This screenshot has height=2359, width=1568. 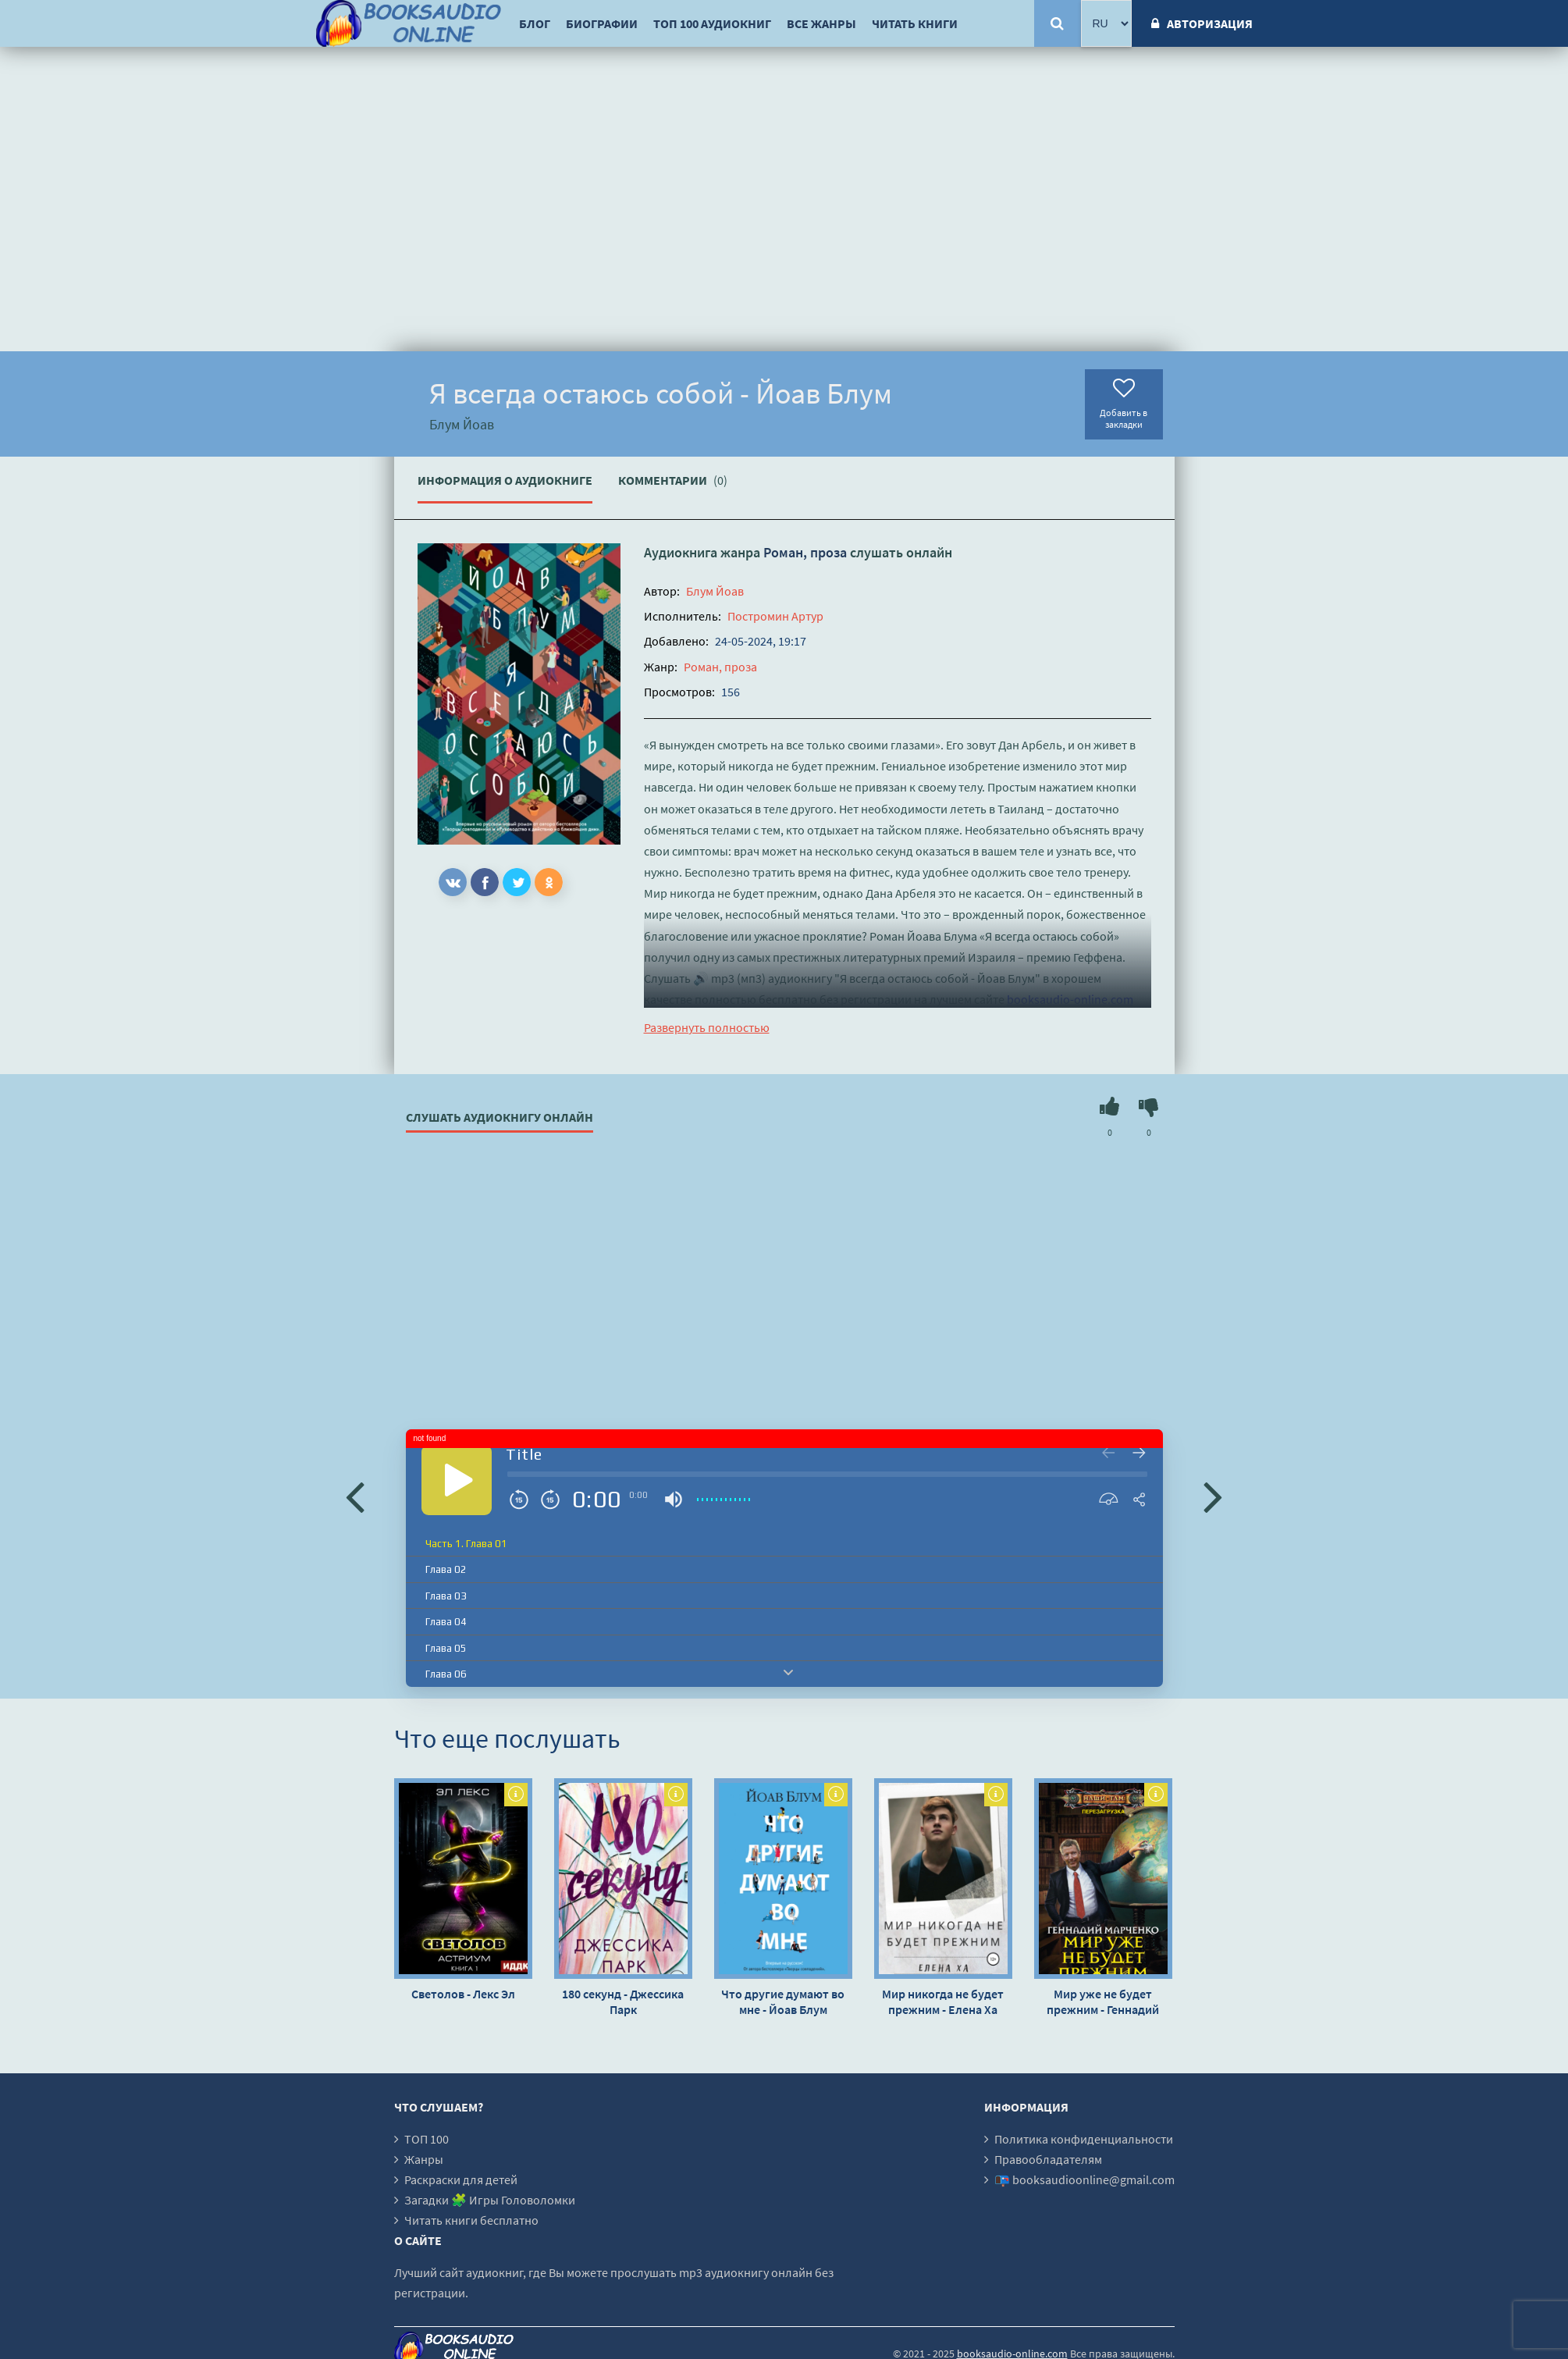 I want to click on Правообладателям, so click(x=1048, y=2159).